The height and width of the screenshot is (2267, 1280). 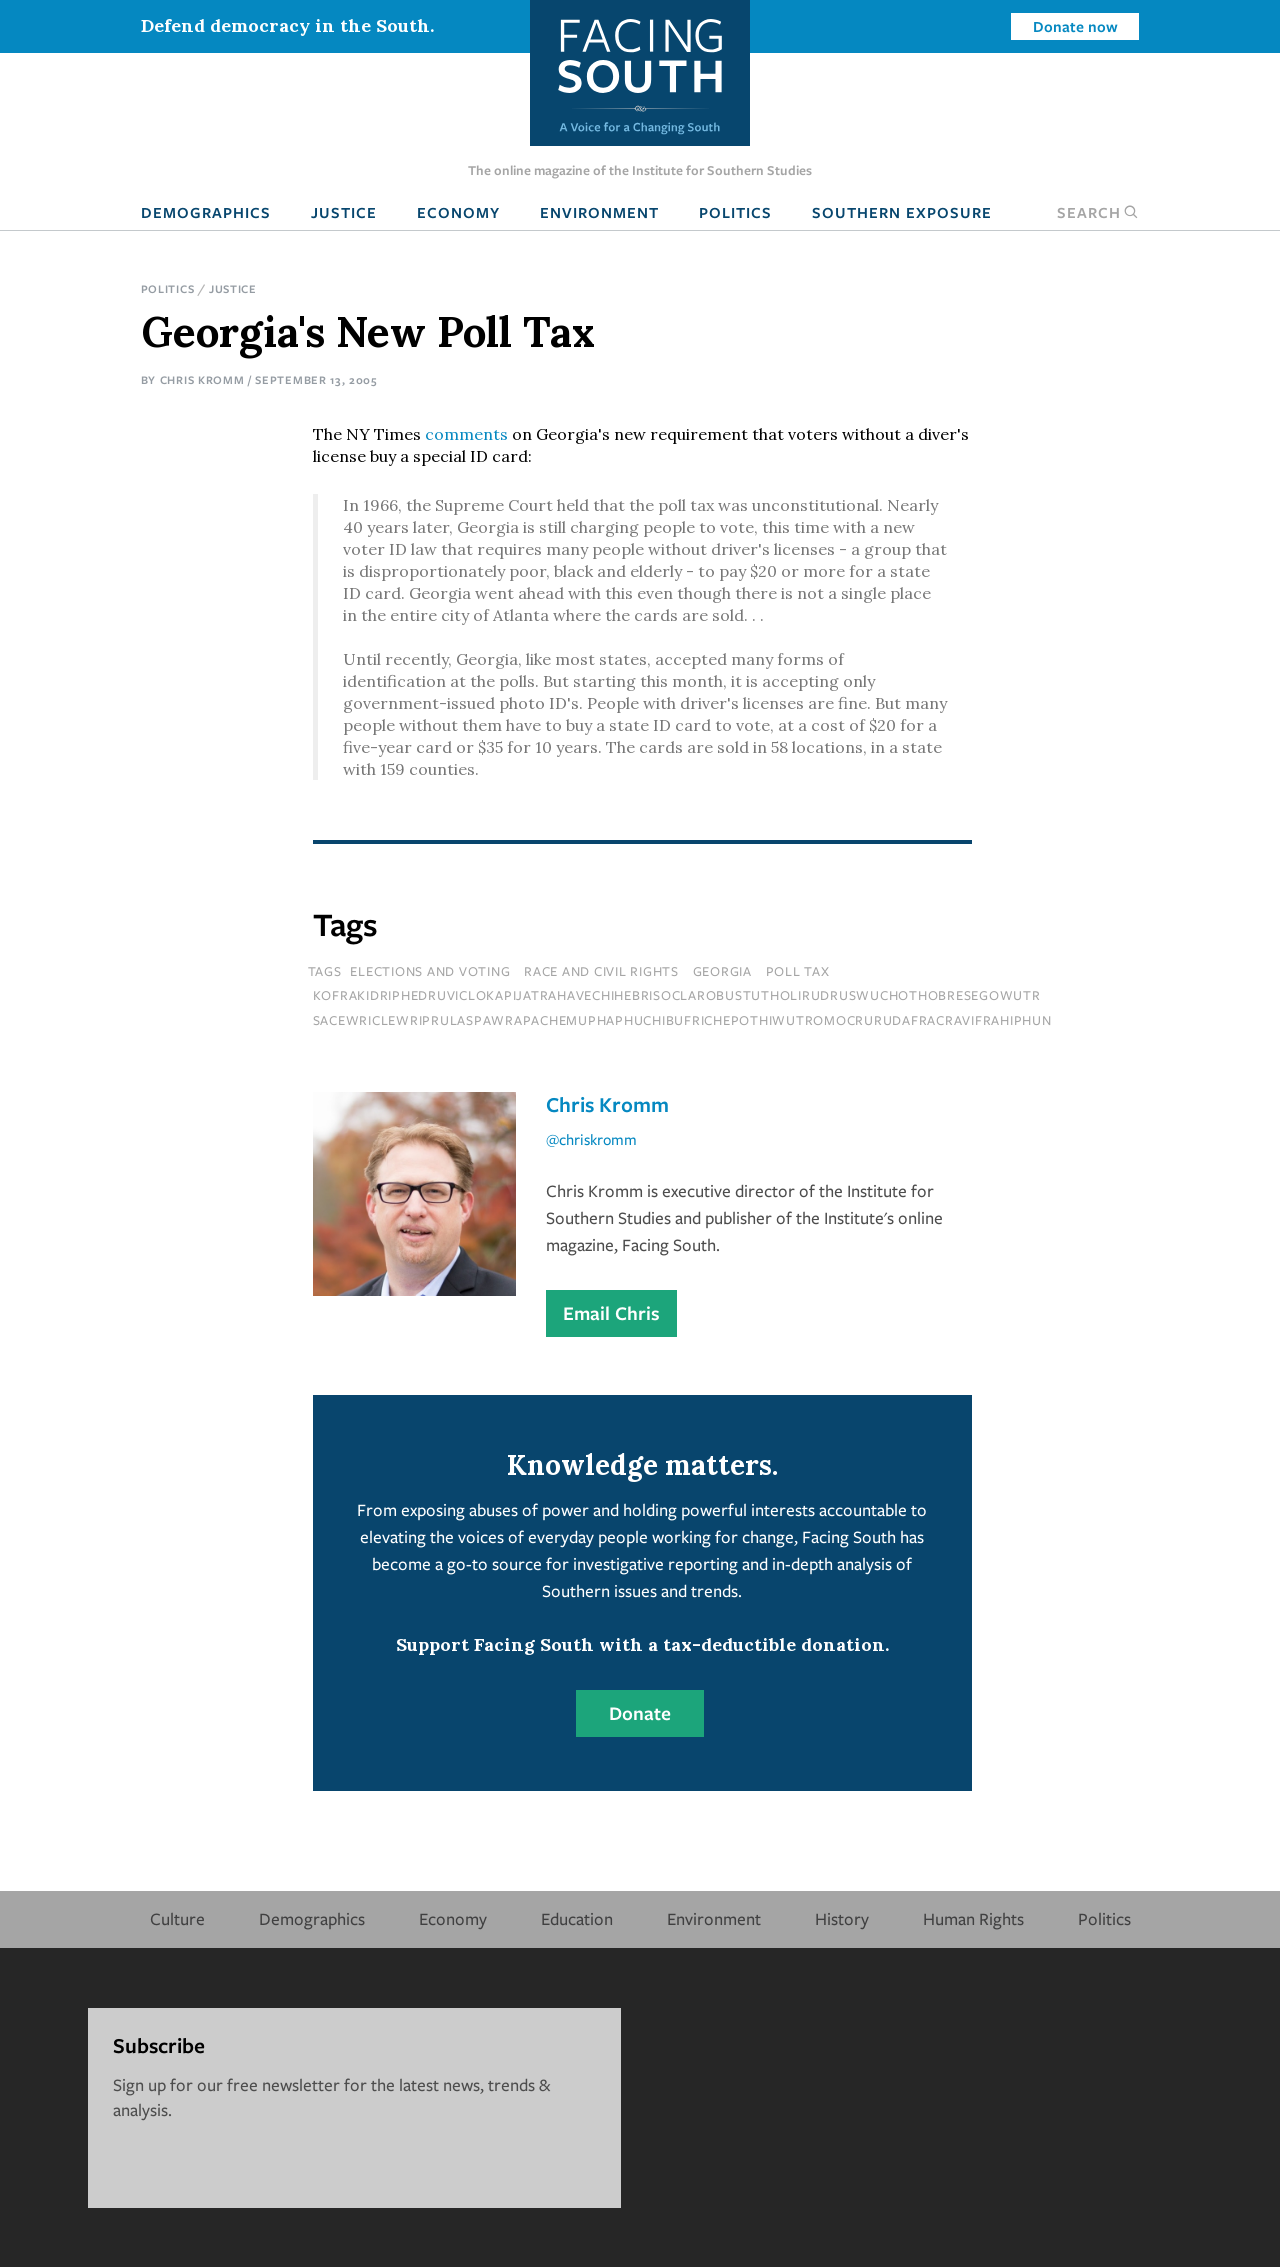 What do you see at coordinates (682, 1020) in the screenshot?
I see `sacewriclewriprulaspawrapachemuphaphuchibufrichepothiwutromocrurudafracravifrahiphun` at bounding box center [682, 1020].